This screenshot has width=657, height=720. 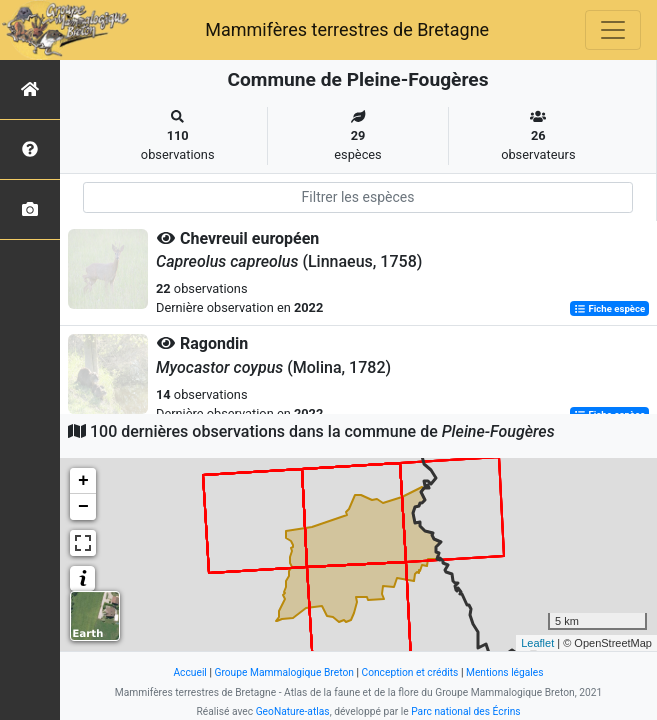 I want to click on GeoNature-atlas, so click(x=293, y=711).